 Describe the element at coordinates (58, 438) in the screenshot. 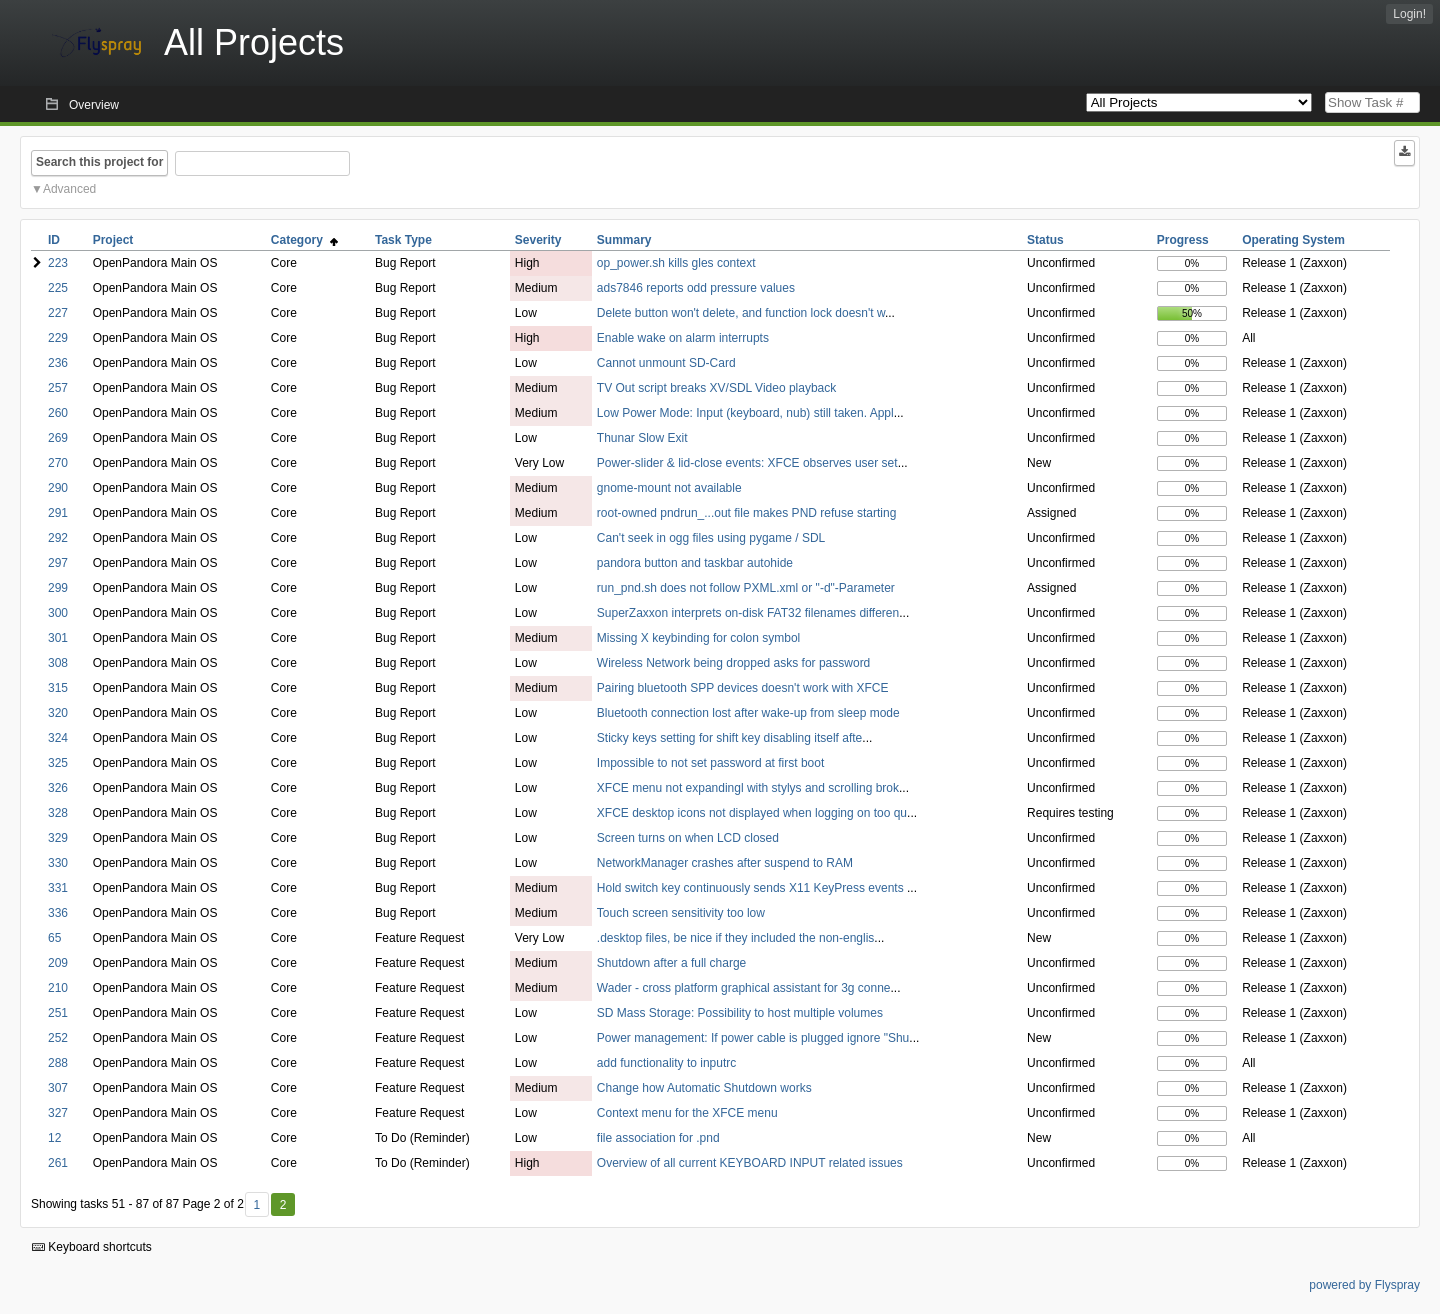

I see `269` at that location.